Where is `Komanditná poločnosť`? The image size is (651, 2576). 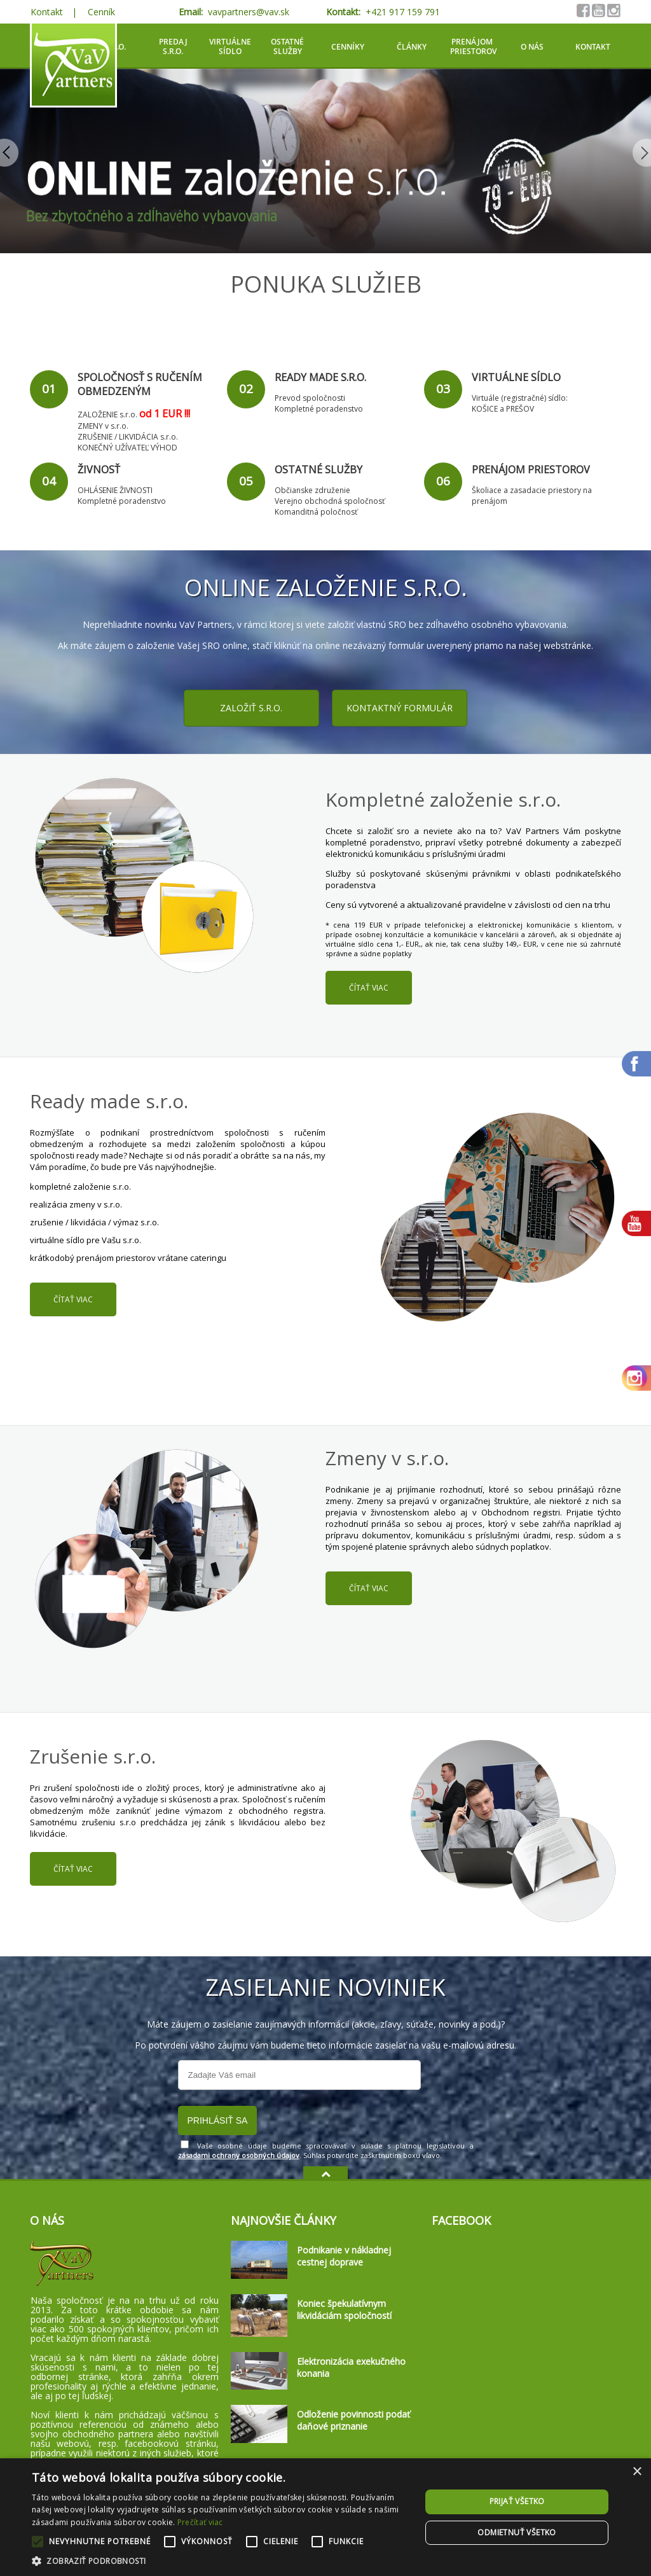 Komanditná poločnosť is located at coordinates (316, 511).